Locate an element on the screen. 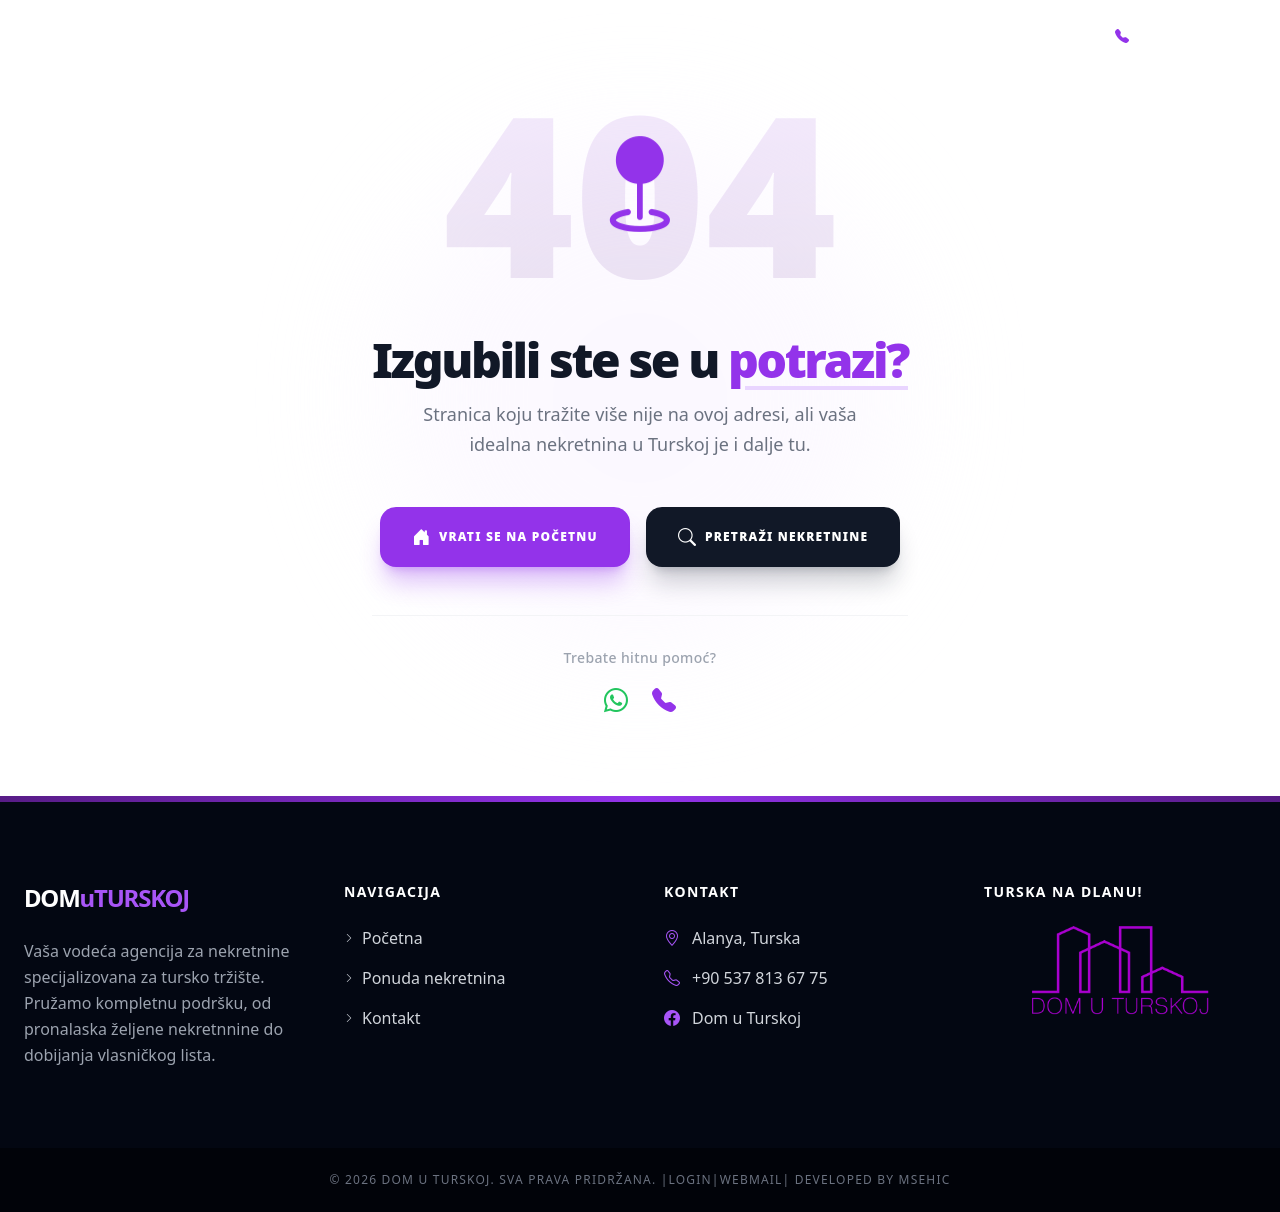  MSEHIC is located at coordinates (925, 1179).